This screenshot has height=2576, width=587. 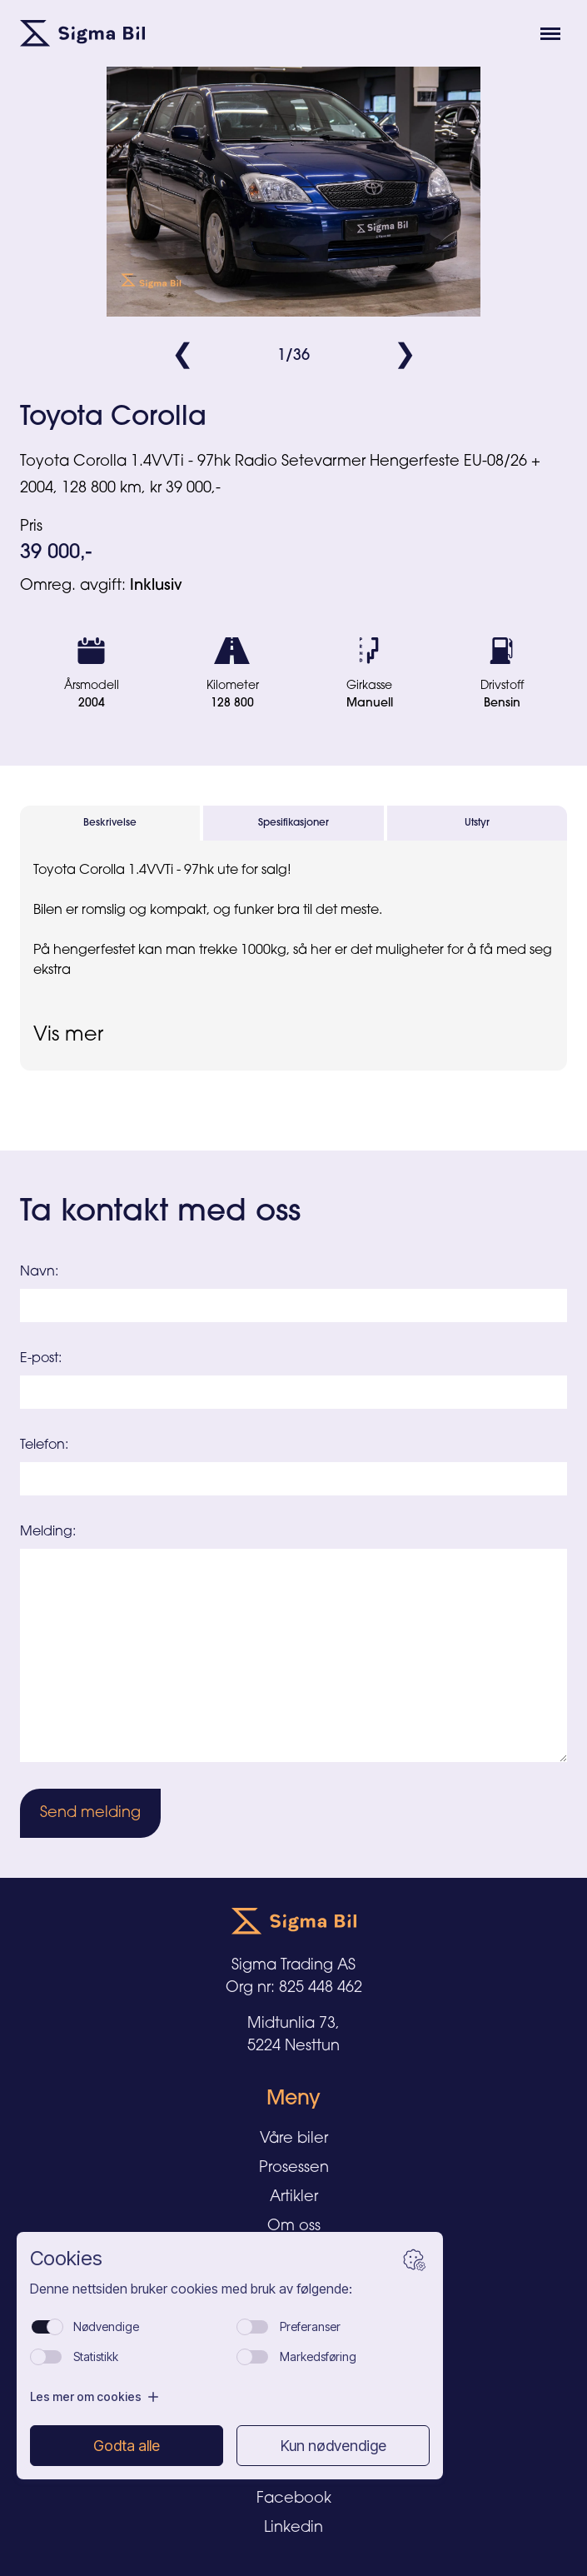 I want to click on Telefon:, so click(x=44, y=1445).